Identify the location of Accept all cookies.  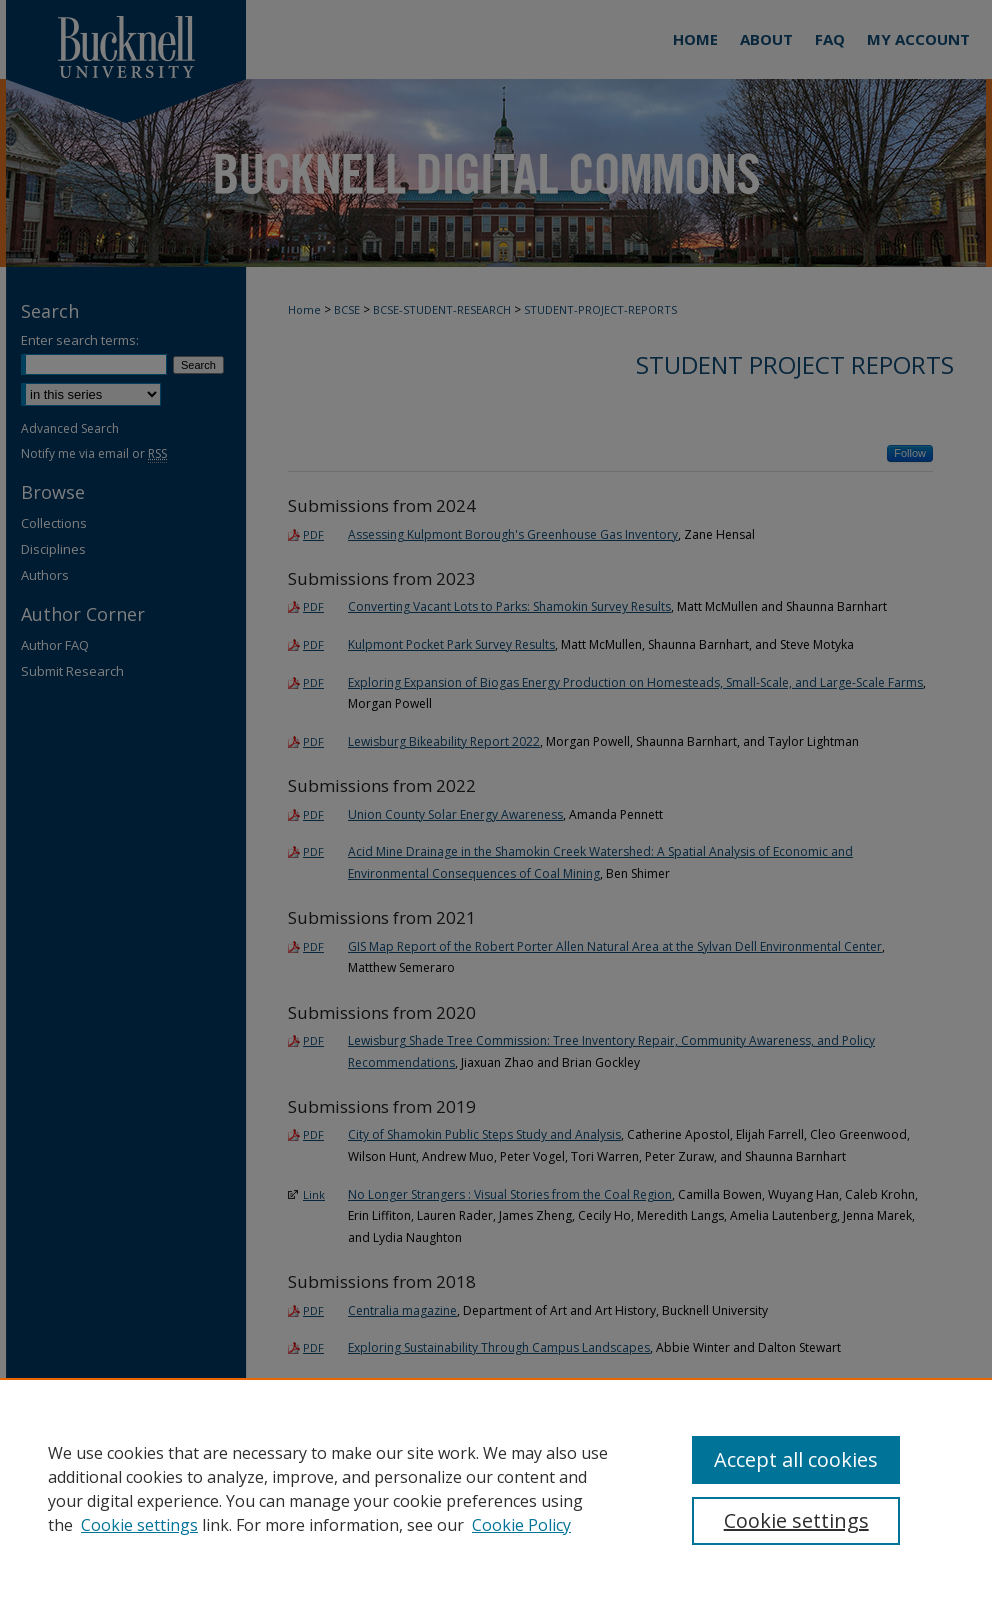
(796, 1459).